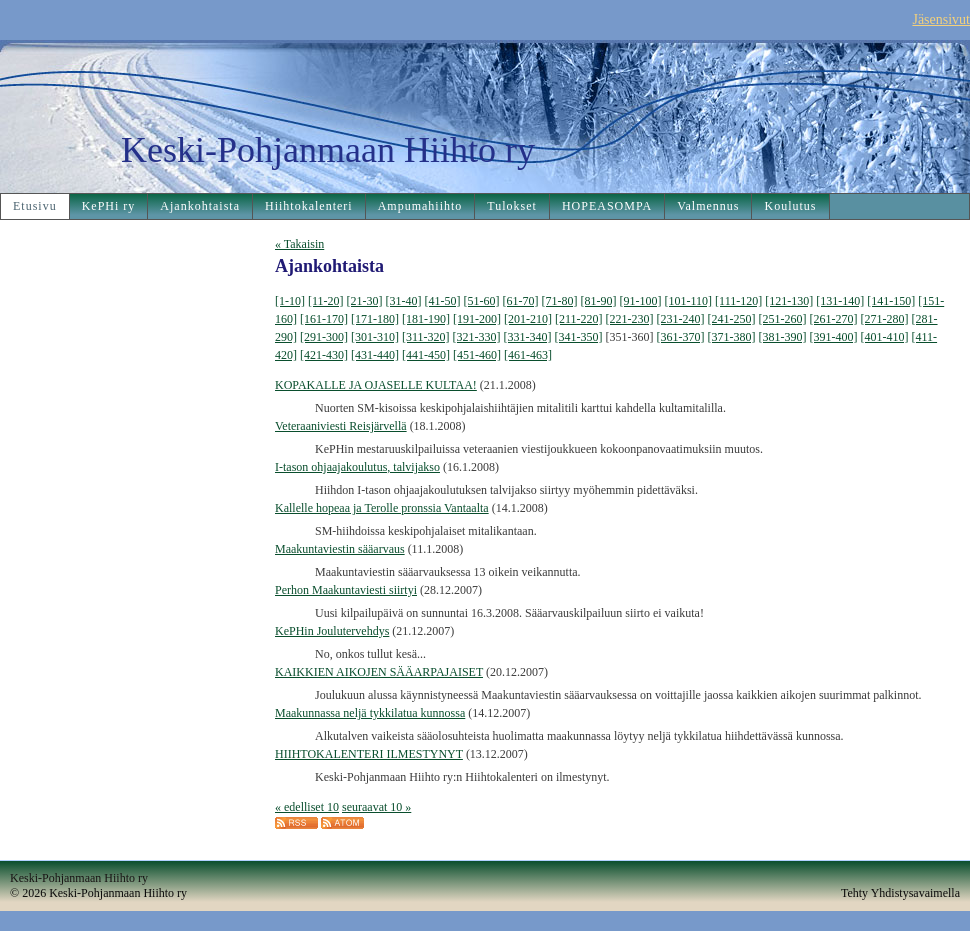 The image size is (970, 931). What do you see at coordinates (789, 301) in the screenshot?
I see `[121-130]` at bounding box center [789, 301].